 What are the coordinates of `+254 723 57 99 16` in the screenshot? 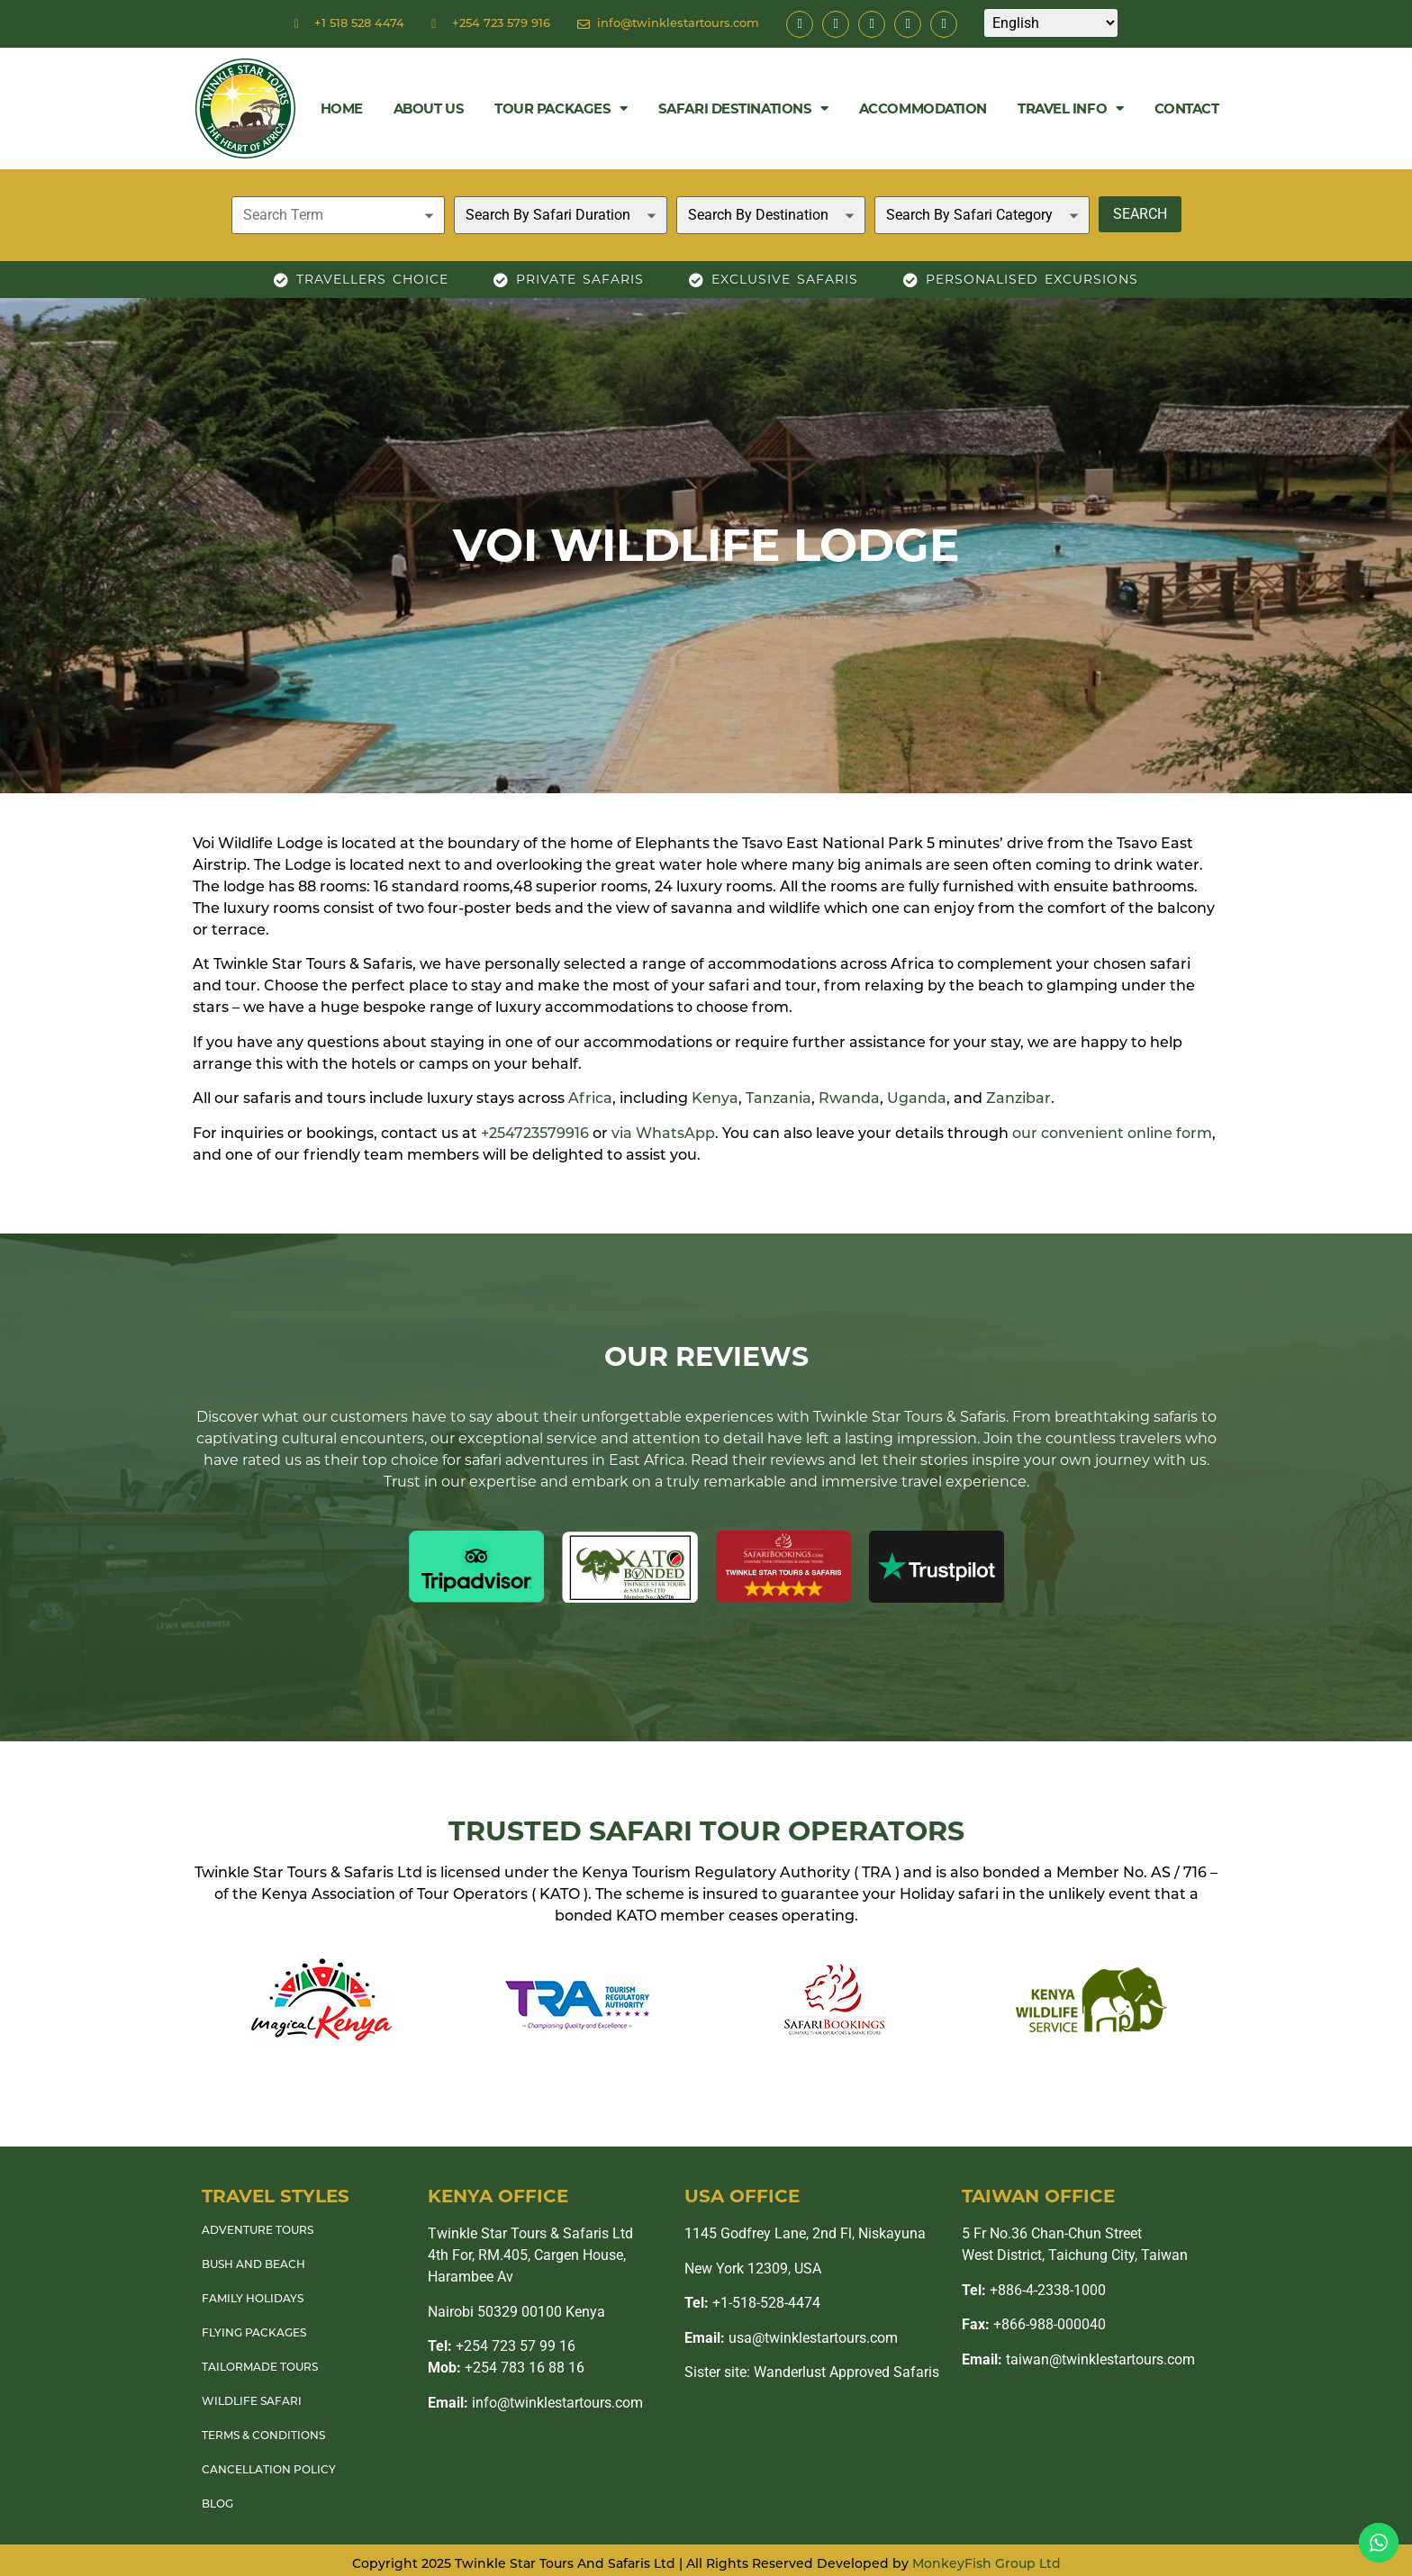 It's located at (501, 2346).